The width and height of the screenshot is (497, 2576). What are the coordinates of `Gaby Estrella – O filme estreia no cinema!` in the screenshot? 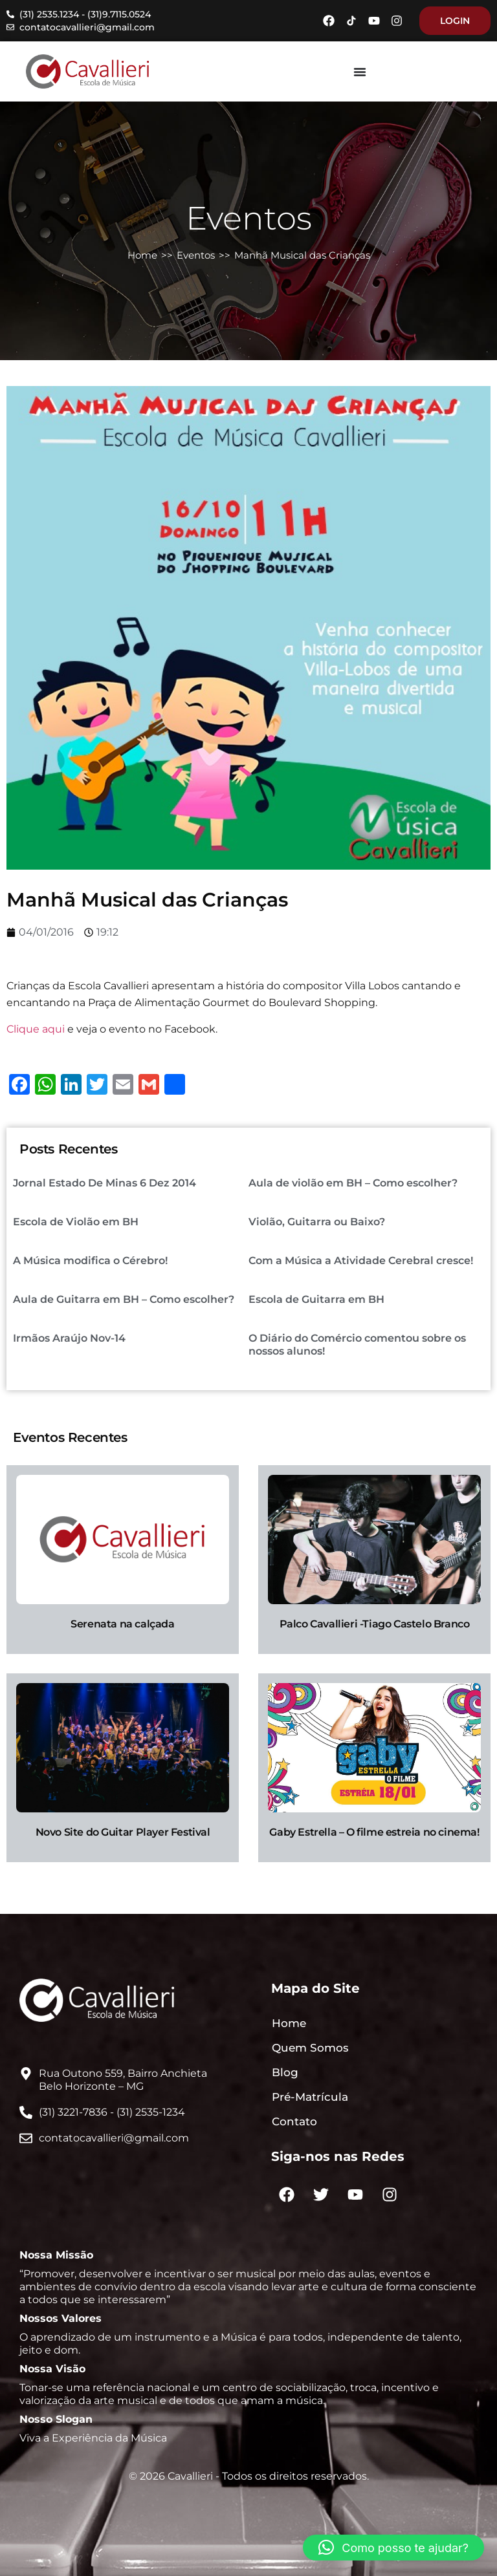 It's located at (374, 1832).